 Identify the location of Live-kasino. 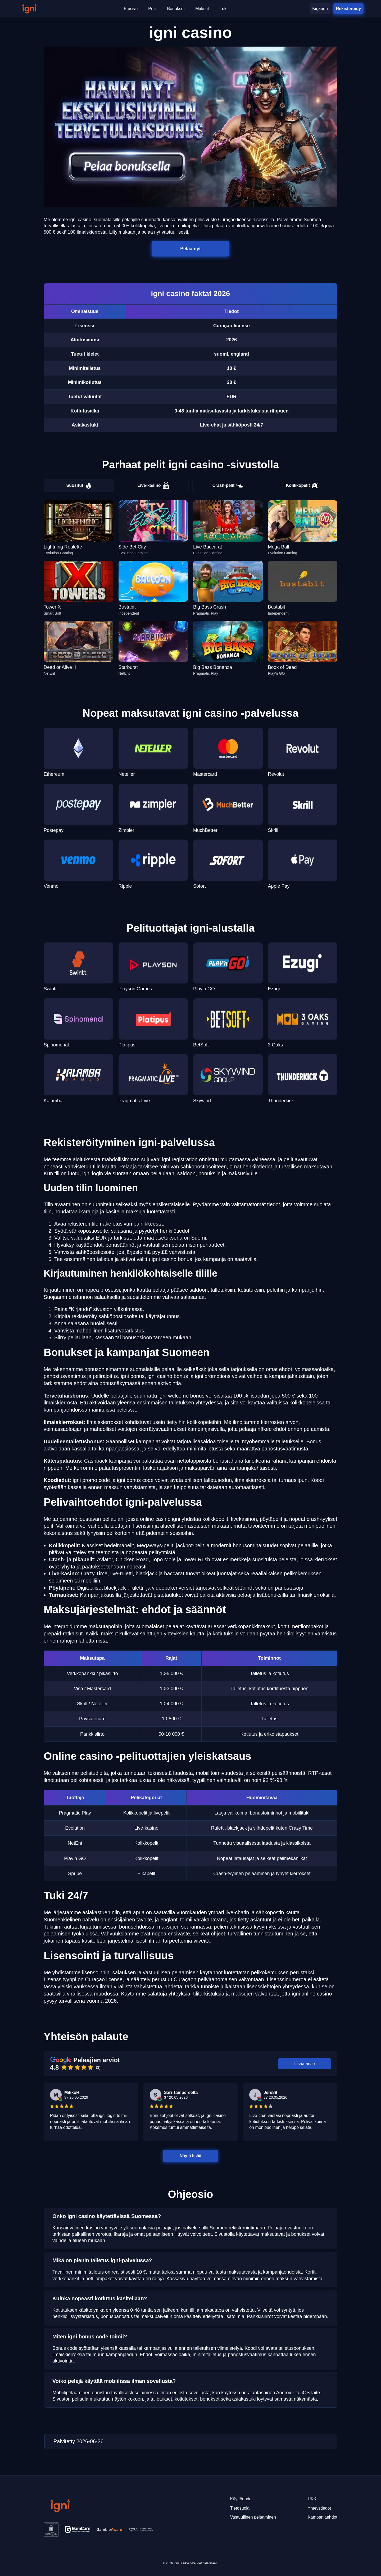
(153, 485).